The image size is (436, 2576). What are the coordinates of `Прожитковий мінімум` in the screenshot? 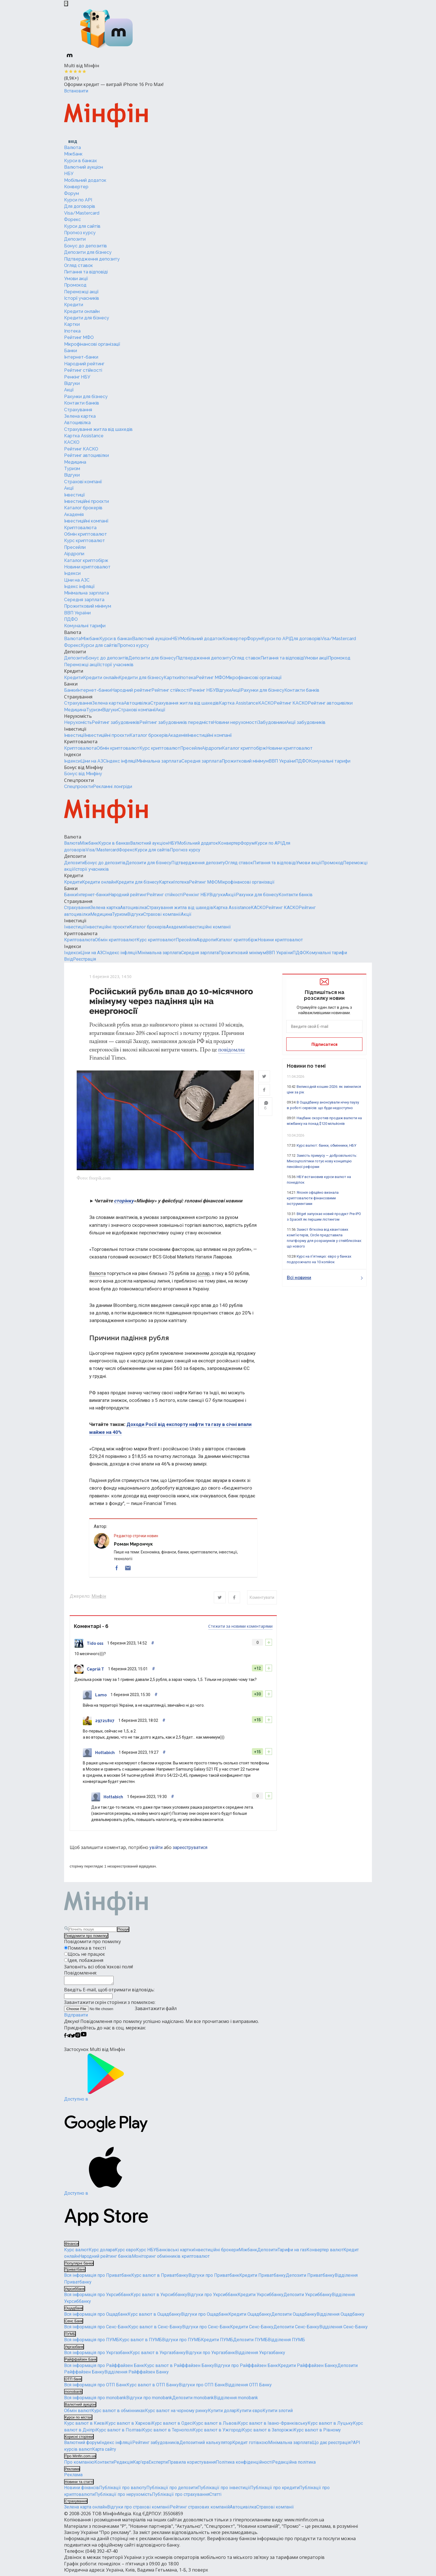 It's located at (87, 606).